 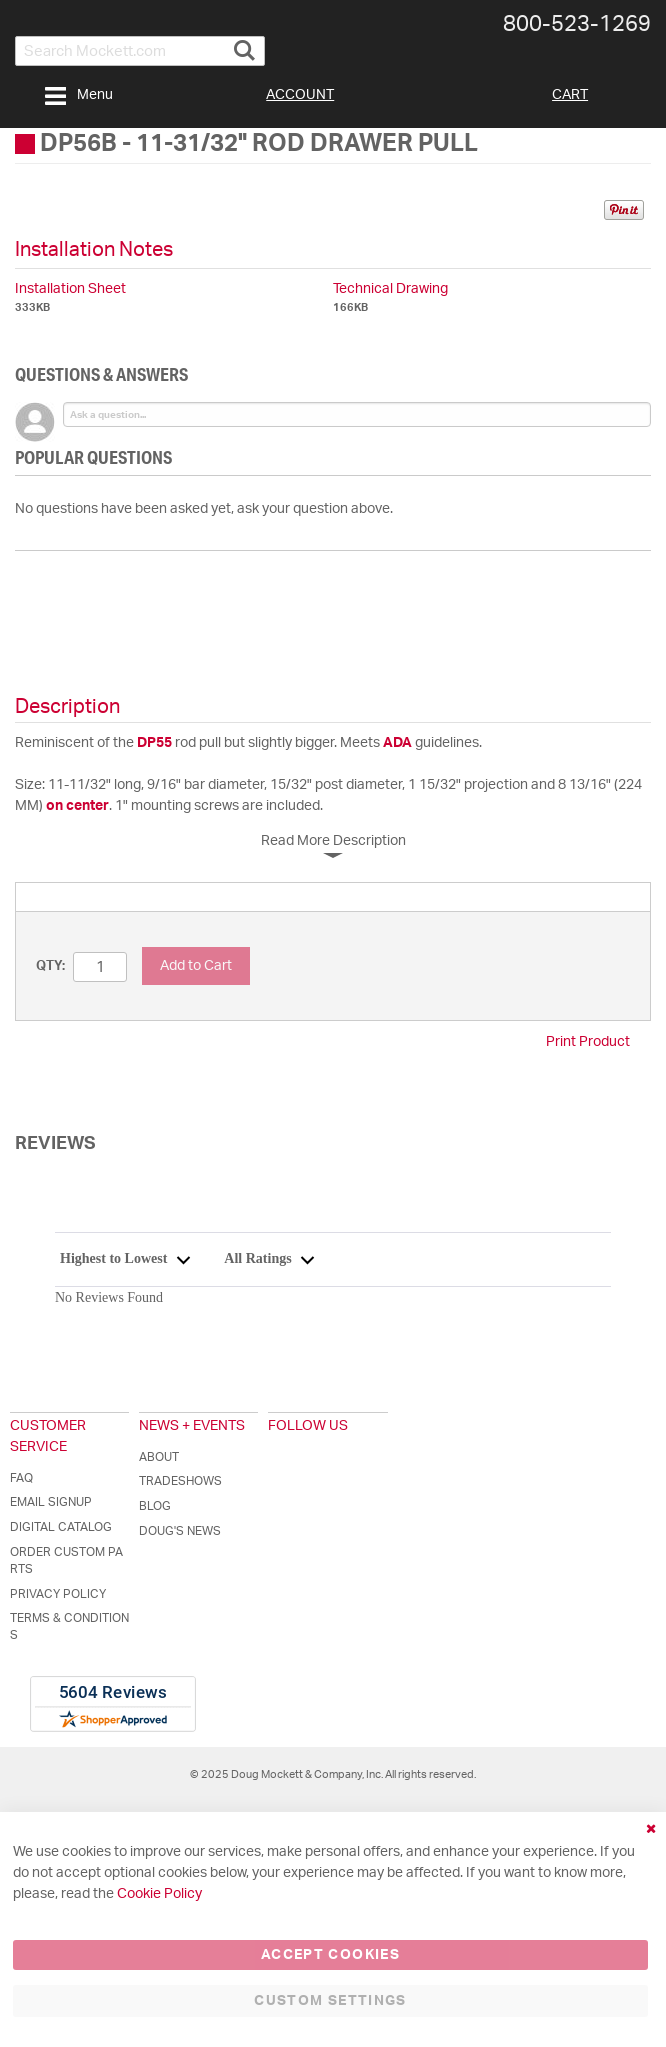 What do you see at coordinates (577, 213) in the screenshot?
I see `Share on Twitter` at bounding box center [577, 213].